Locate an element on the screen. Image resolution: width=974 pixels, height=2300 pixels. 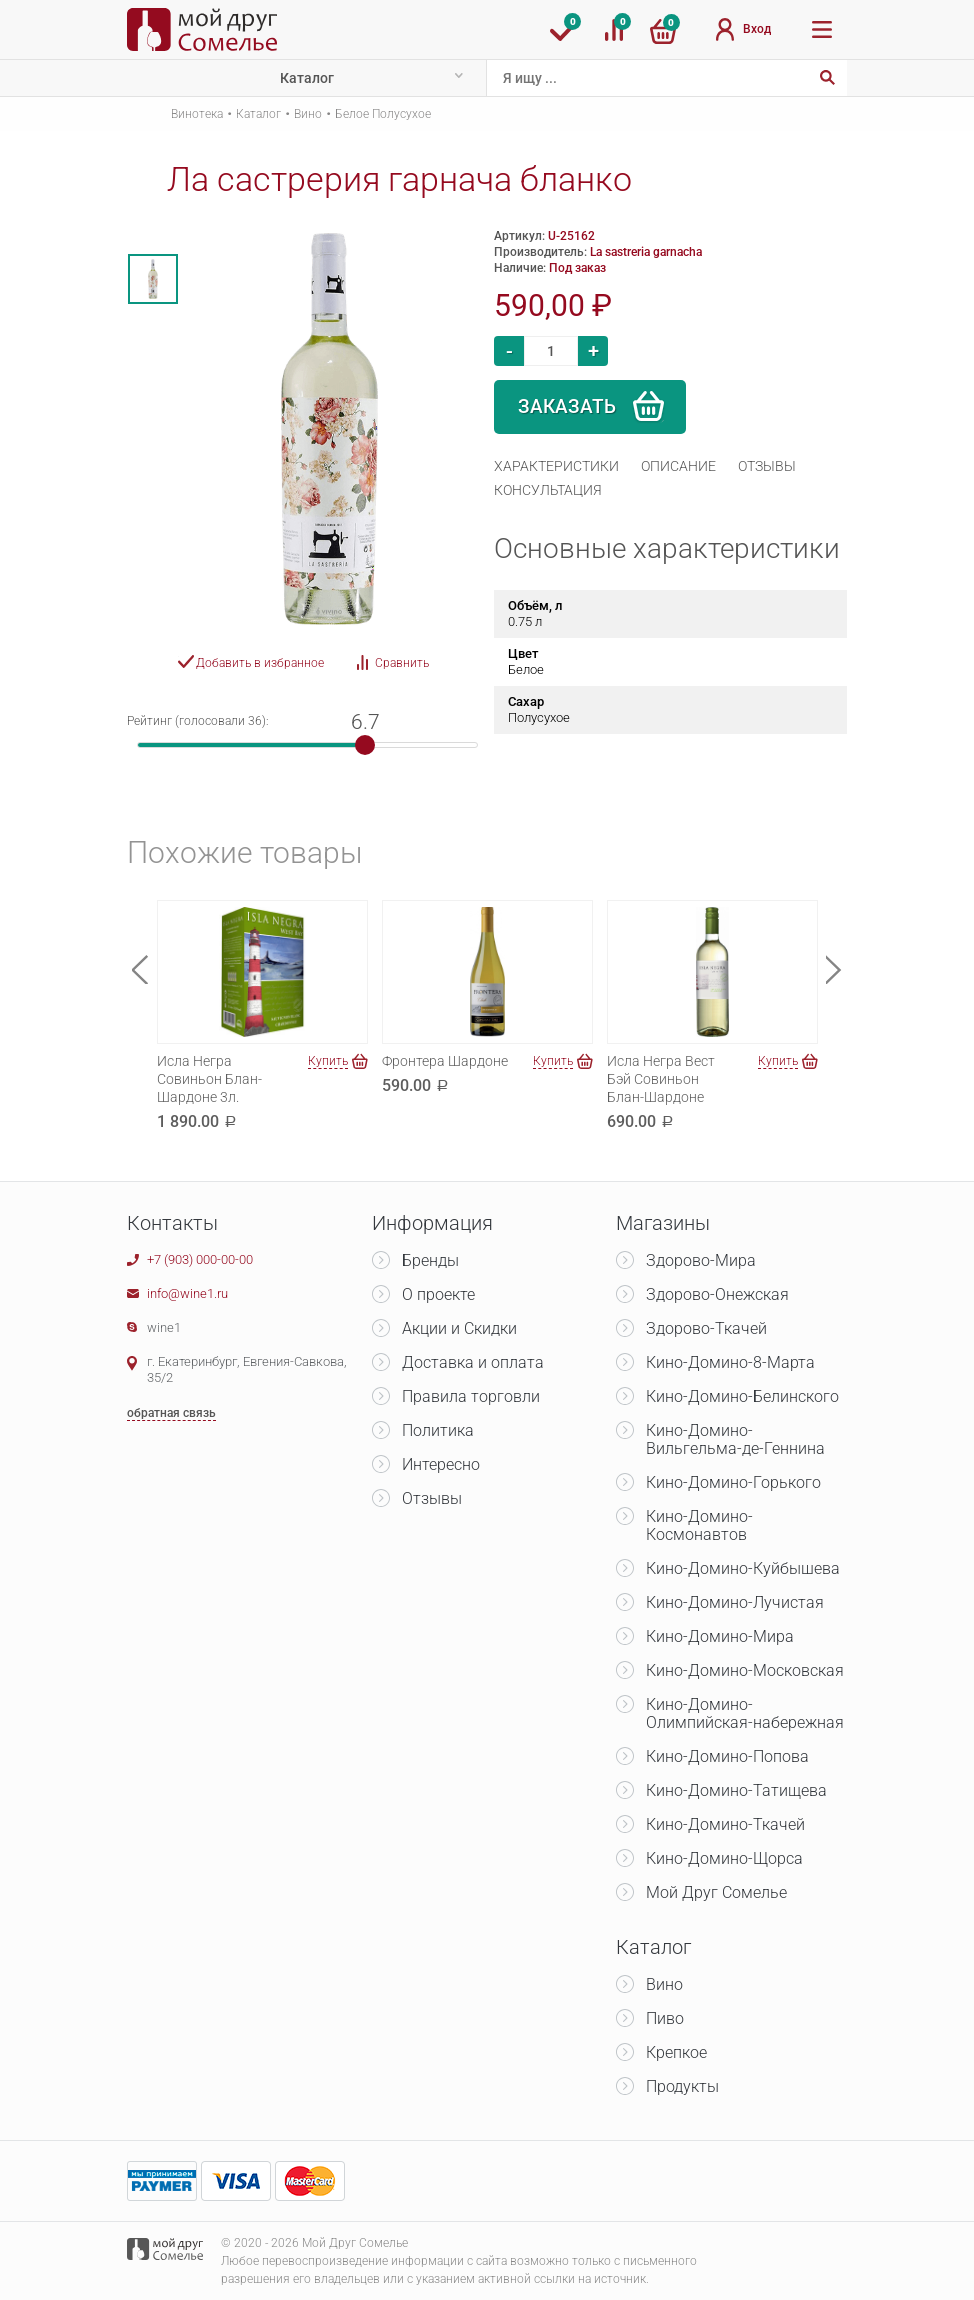
Каталог is located at coordinates (307, 78).